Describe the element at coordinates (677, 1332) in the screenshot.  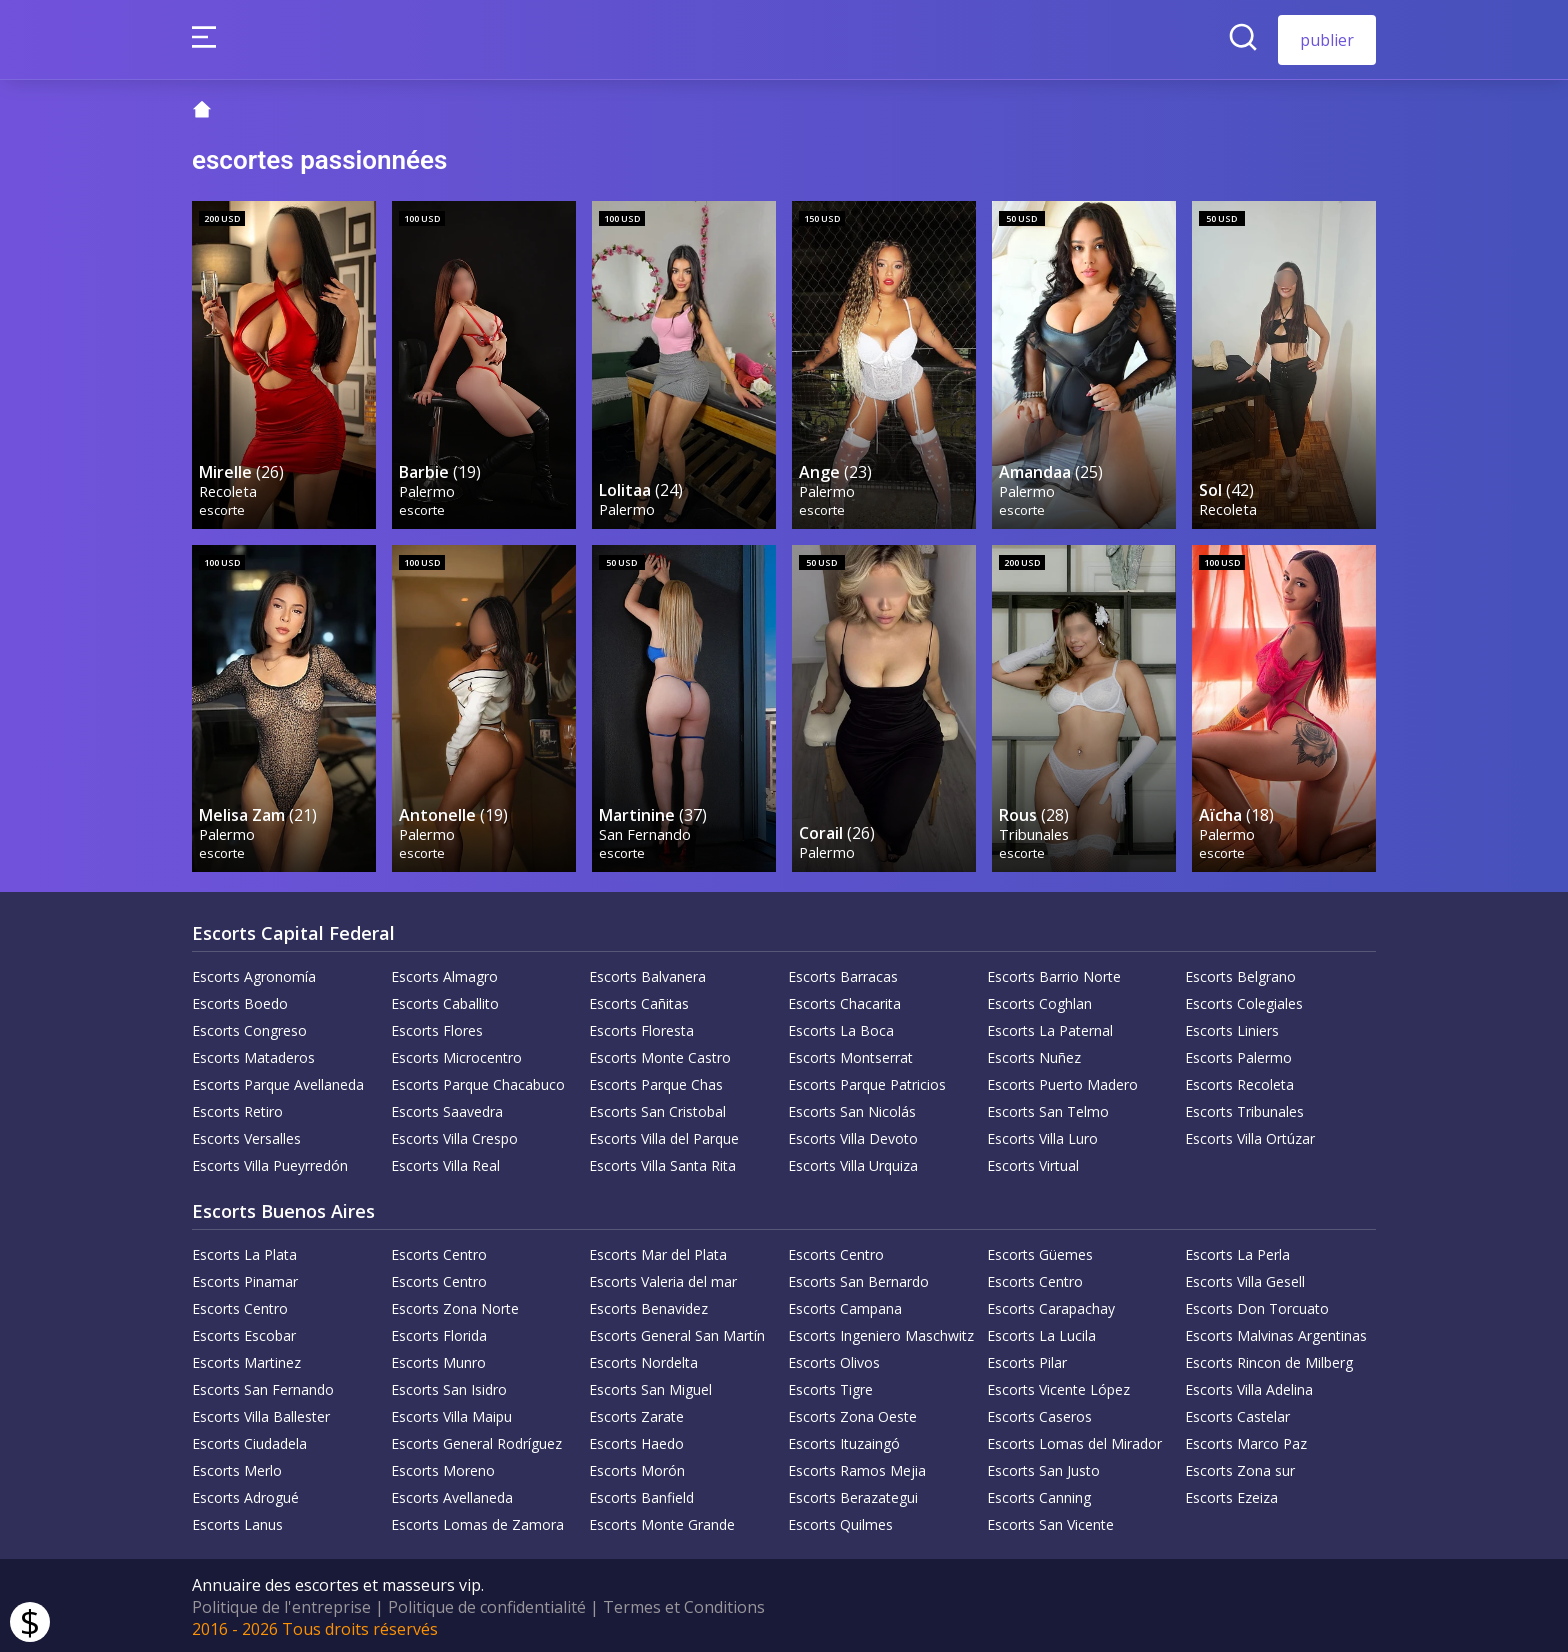
I see `Escorts General San Martín` at that location.